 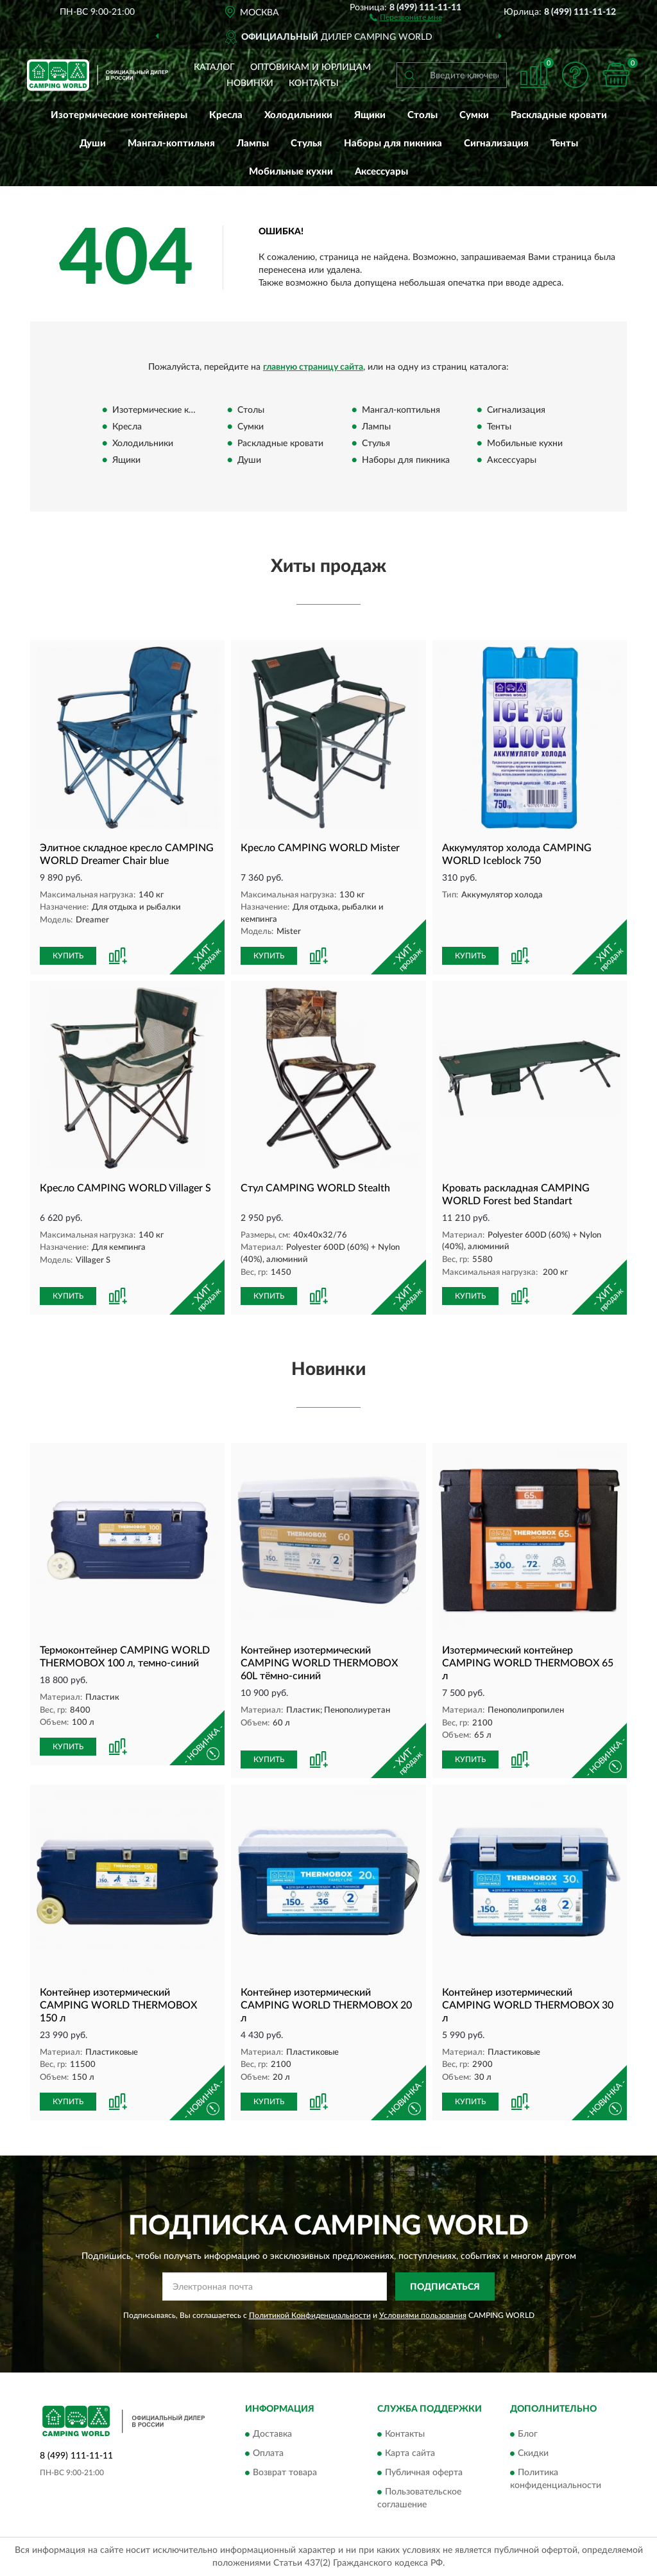 I want to click on Лампы, so click(x=253, y=143).